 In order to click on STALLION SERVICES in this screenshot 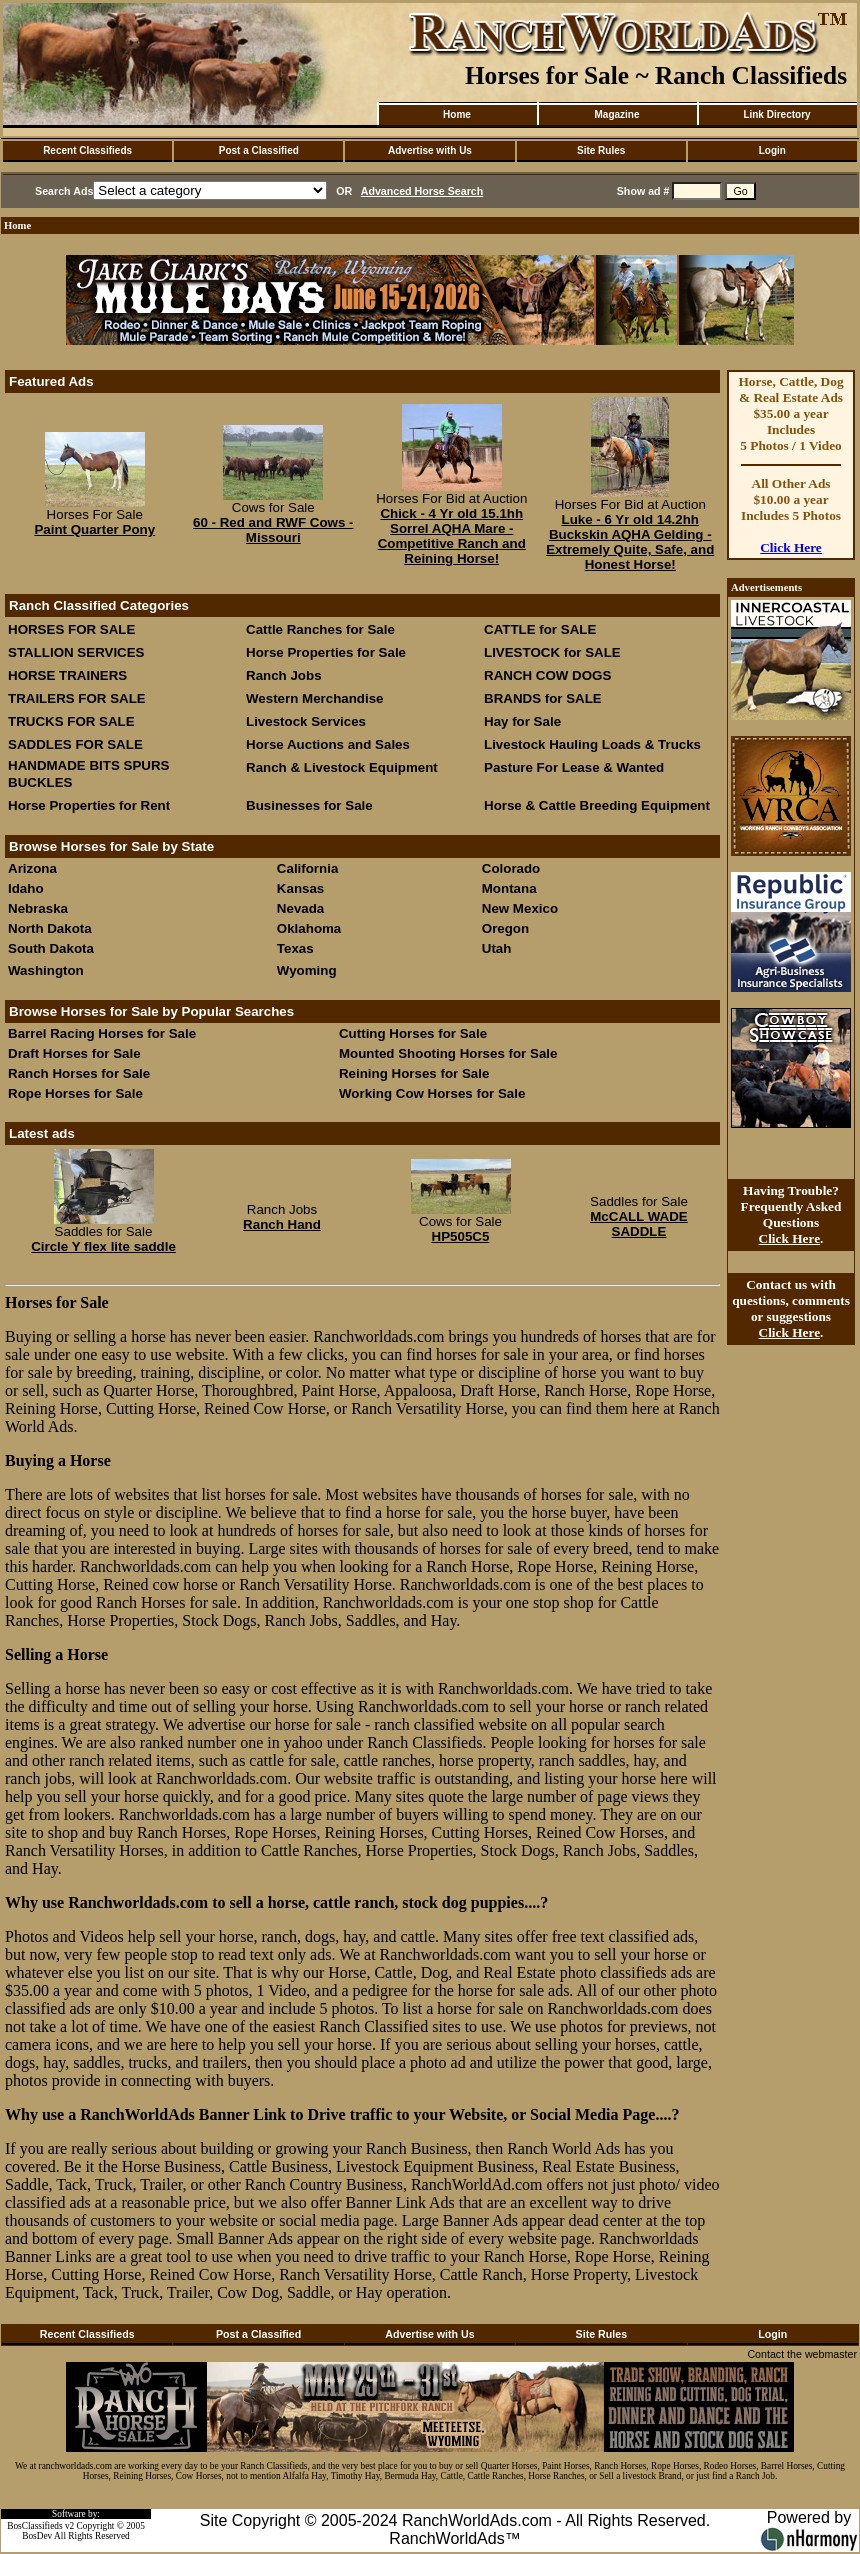, I will do `click(76, 652)`.